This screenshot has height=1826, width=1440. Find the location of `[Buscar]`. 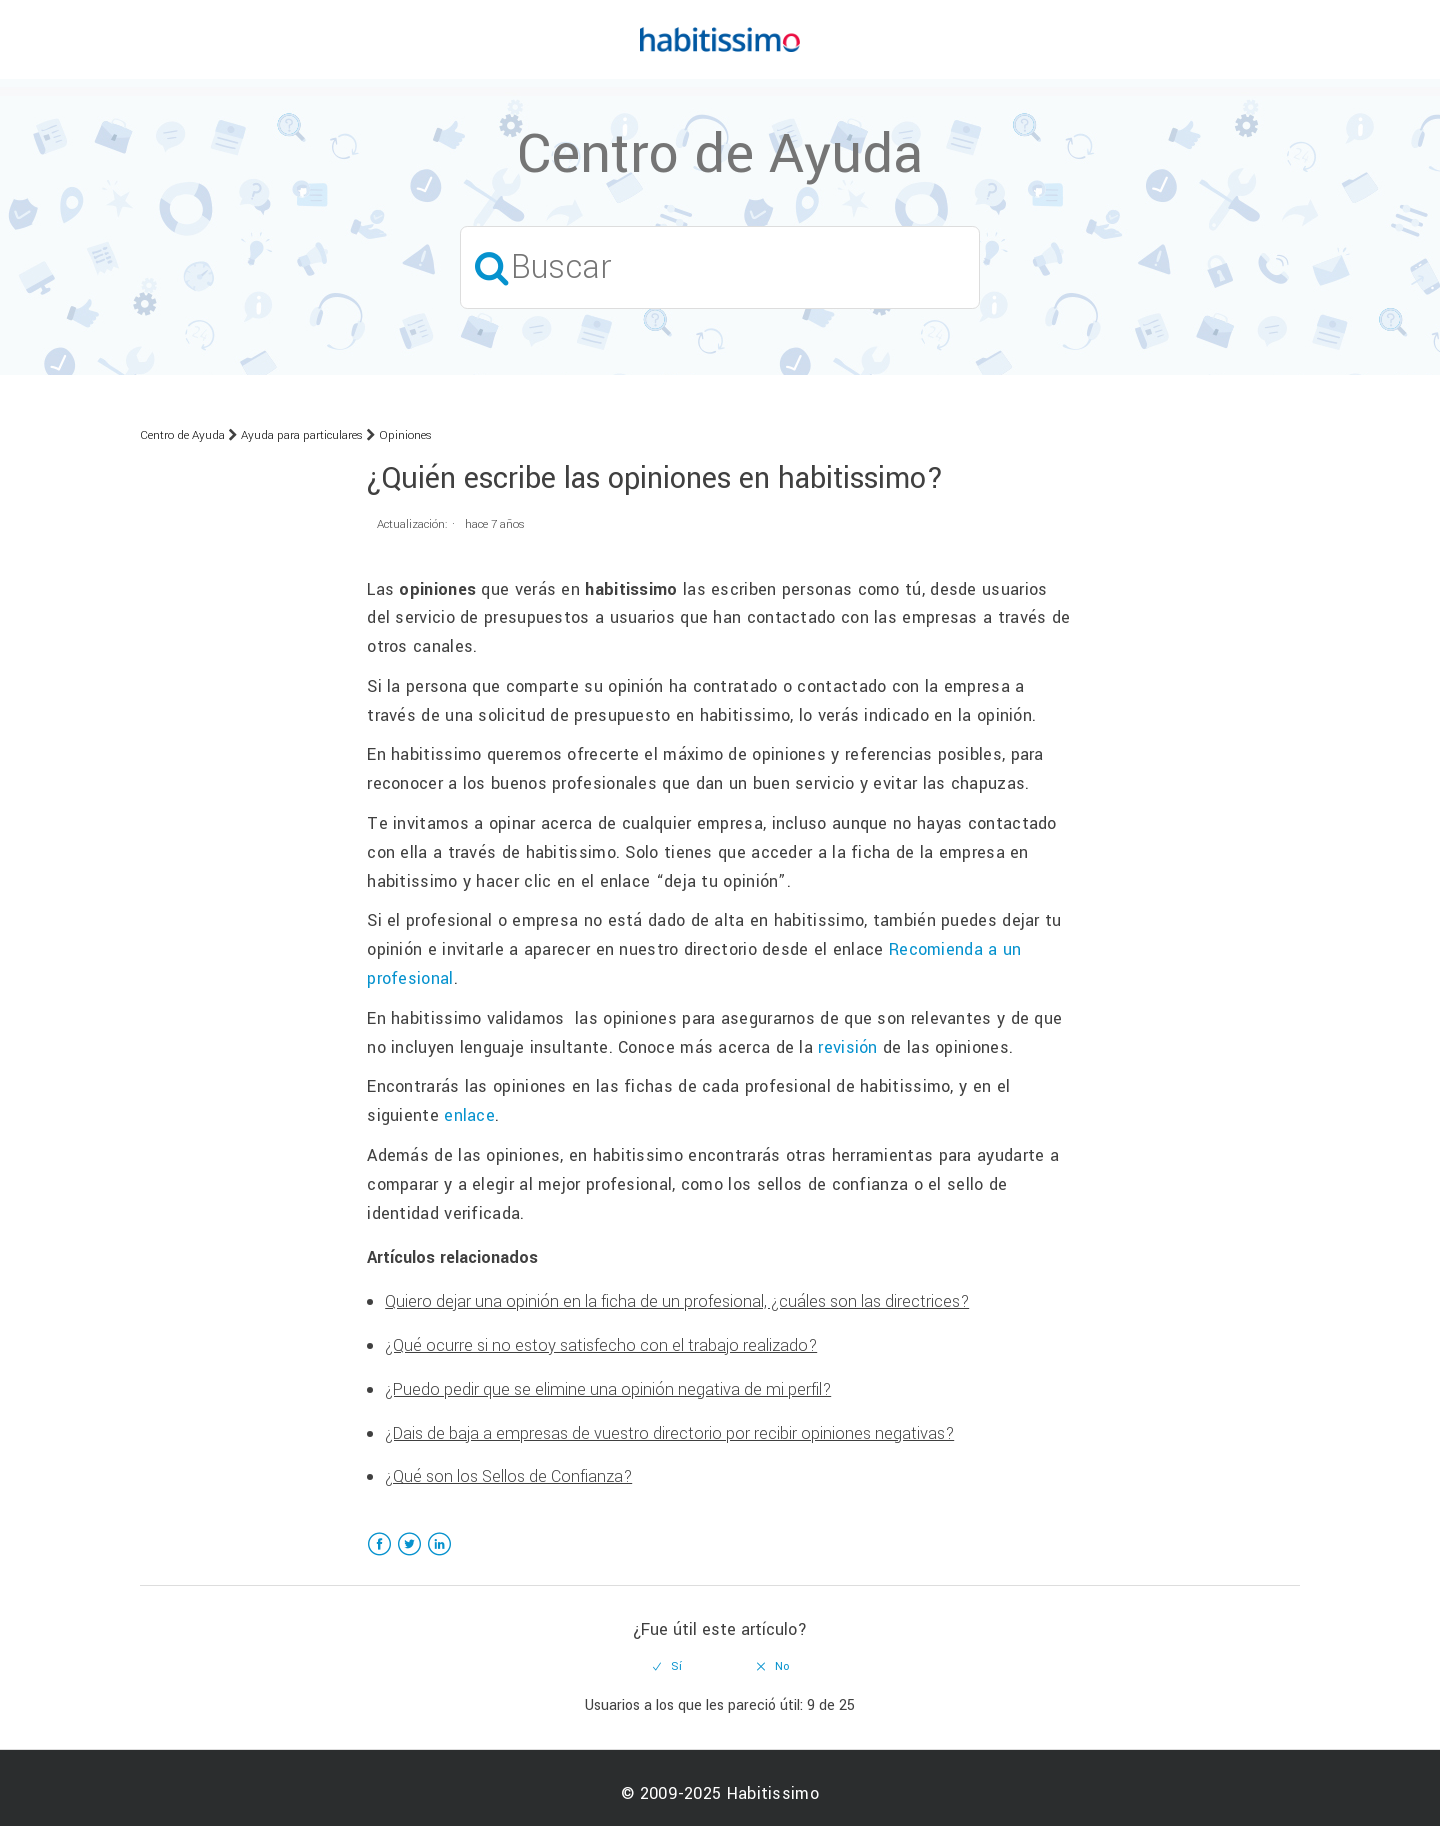

[Buscar] is located at coordinates (720, 267).